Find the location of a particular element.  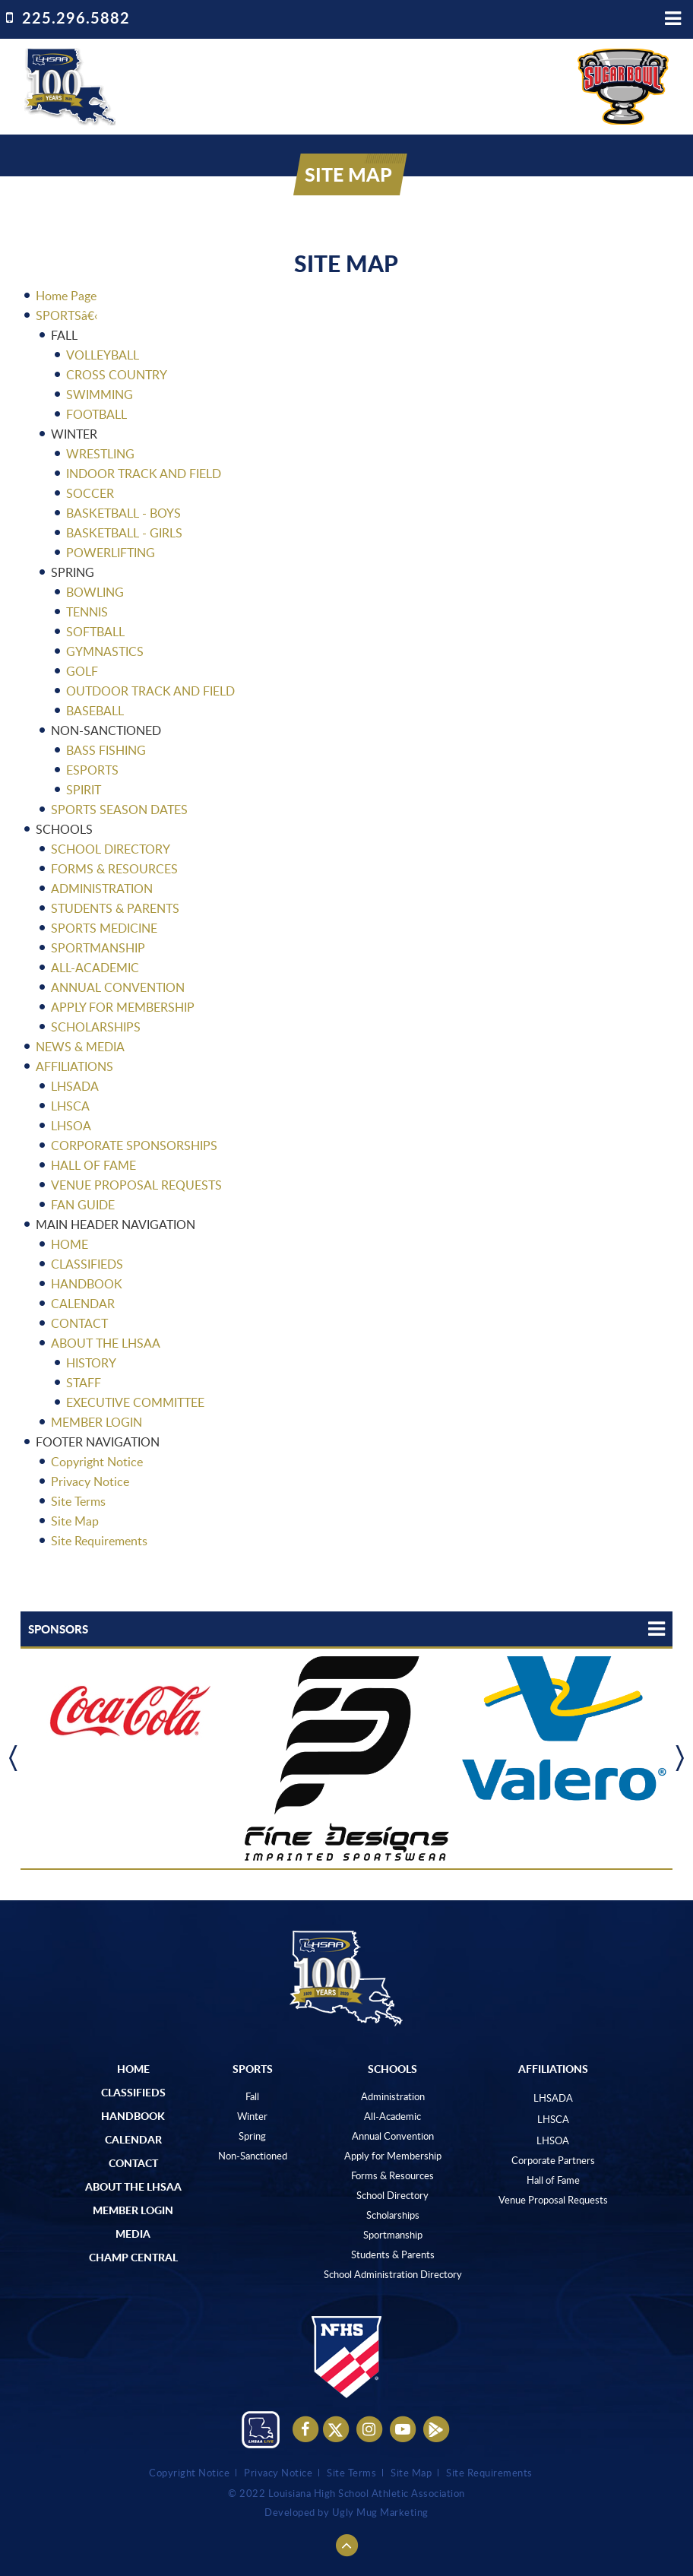

Site Requirements is located at coordinates (99, 1540).